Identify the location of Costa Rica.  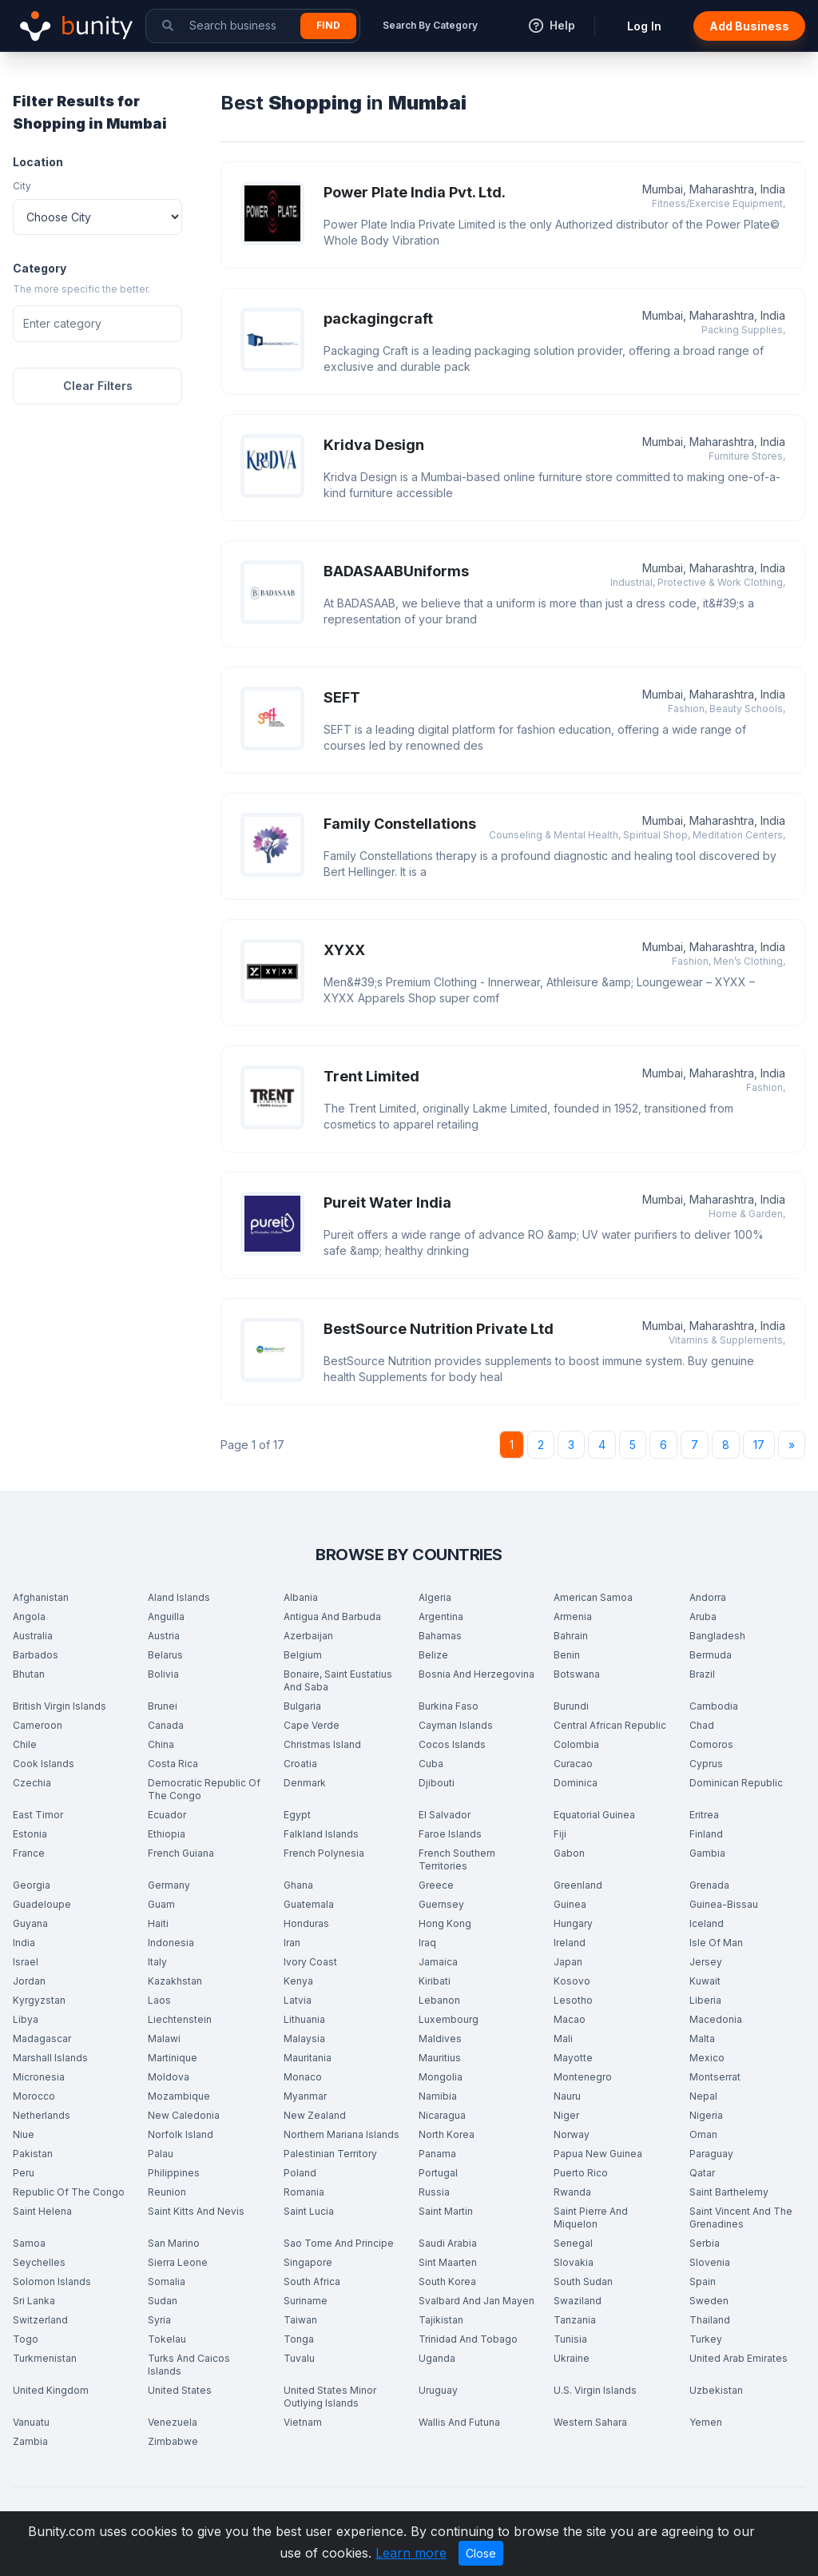
(173, 1764).